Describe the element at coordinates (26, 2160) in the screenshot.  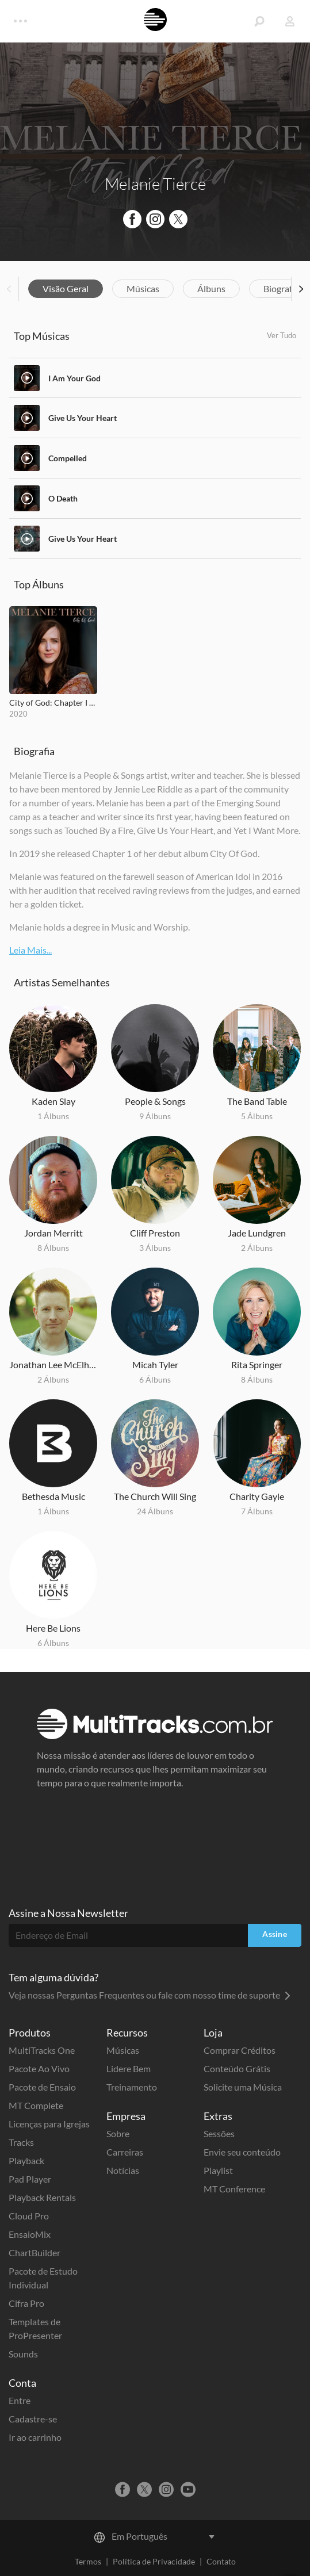
I see `Playback` at that location.